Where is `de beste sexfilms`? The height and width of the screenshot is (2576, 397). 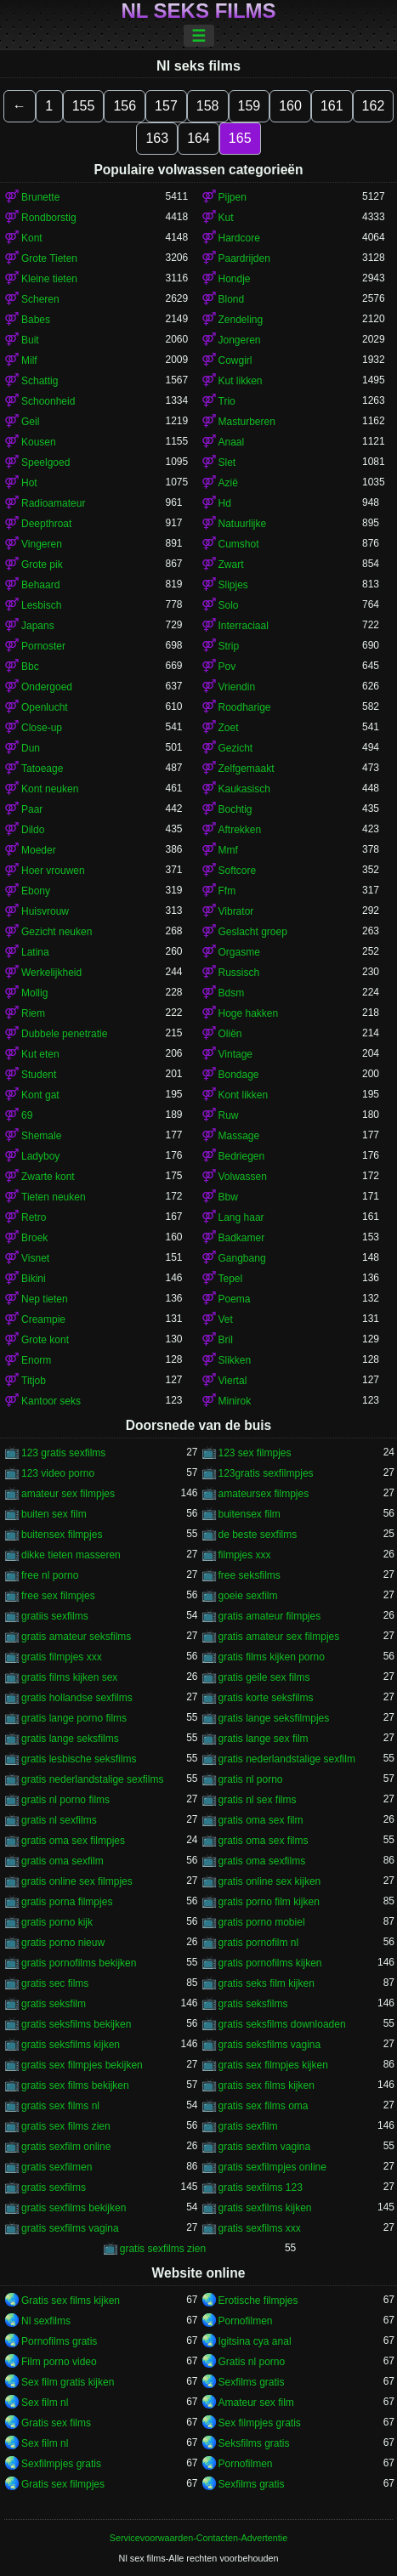 de beste sexfilms is located at coordinates (258, 1534).